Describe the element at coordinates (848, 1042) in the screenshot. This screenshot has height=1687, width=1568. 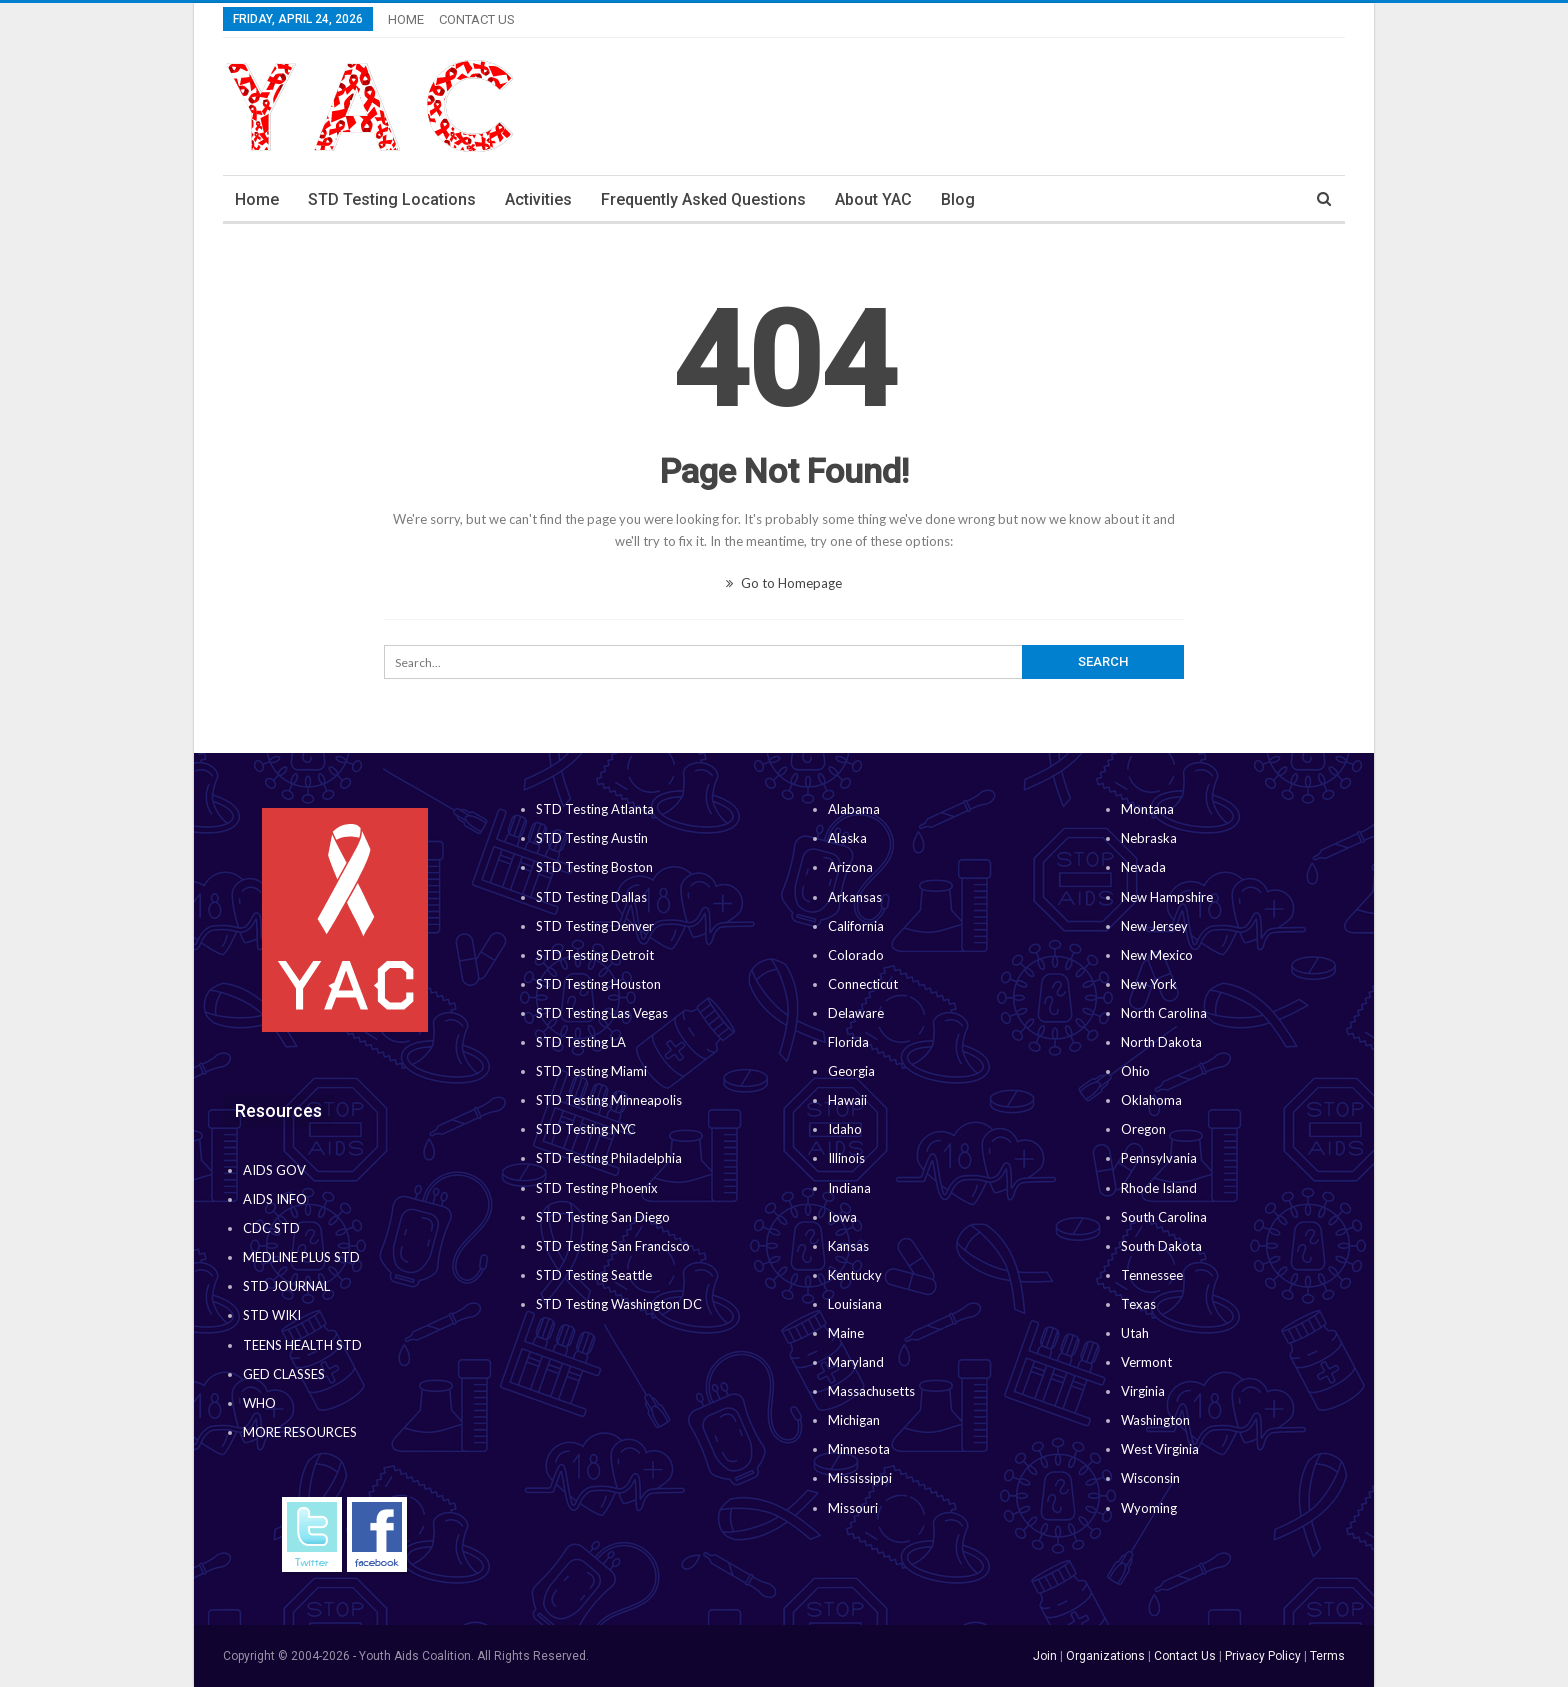
I see `Florida` at that location.